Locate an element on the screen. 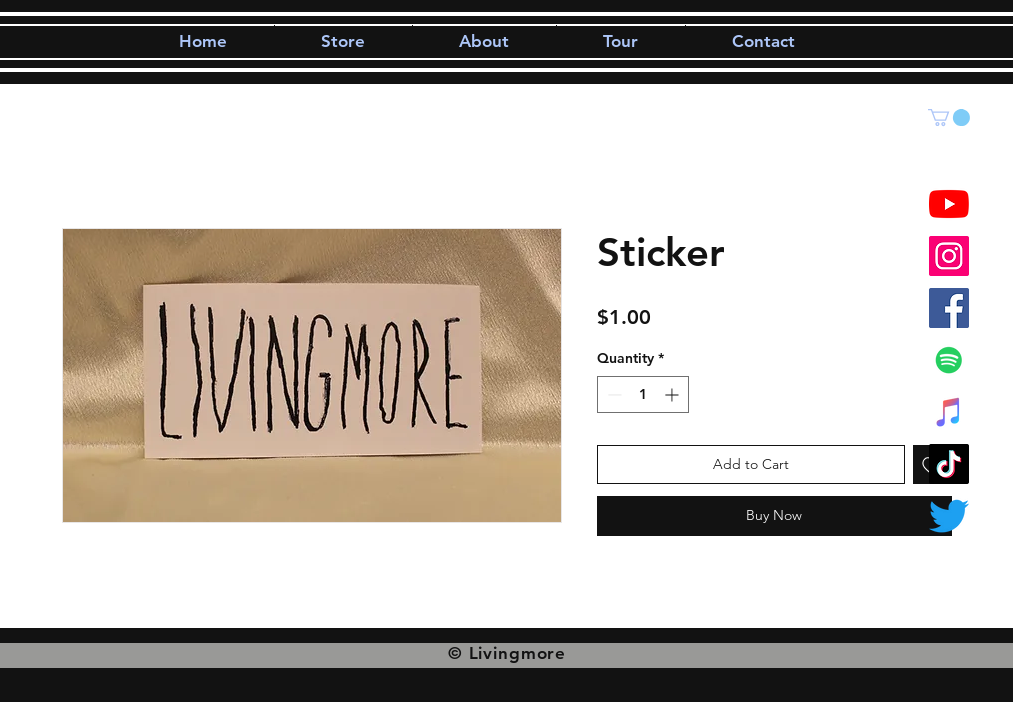 The width and height of the screenshot is (1013, 720). [Increment] is located at coordinates (673, 394).